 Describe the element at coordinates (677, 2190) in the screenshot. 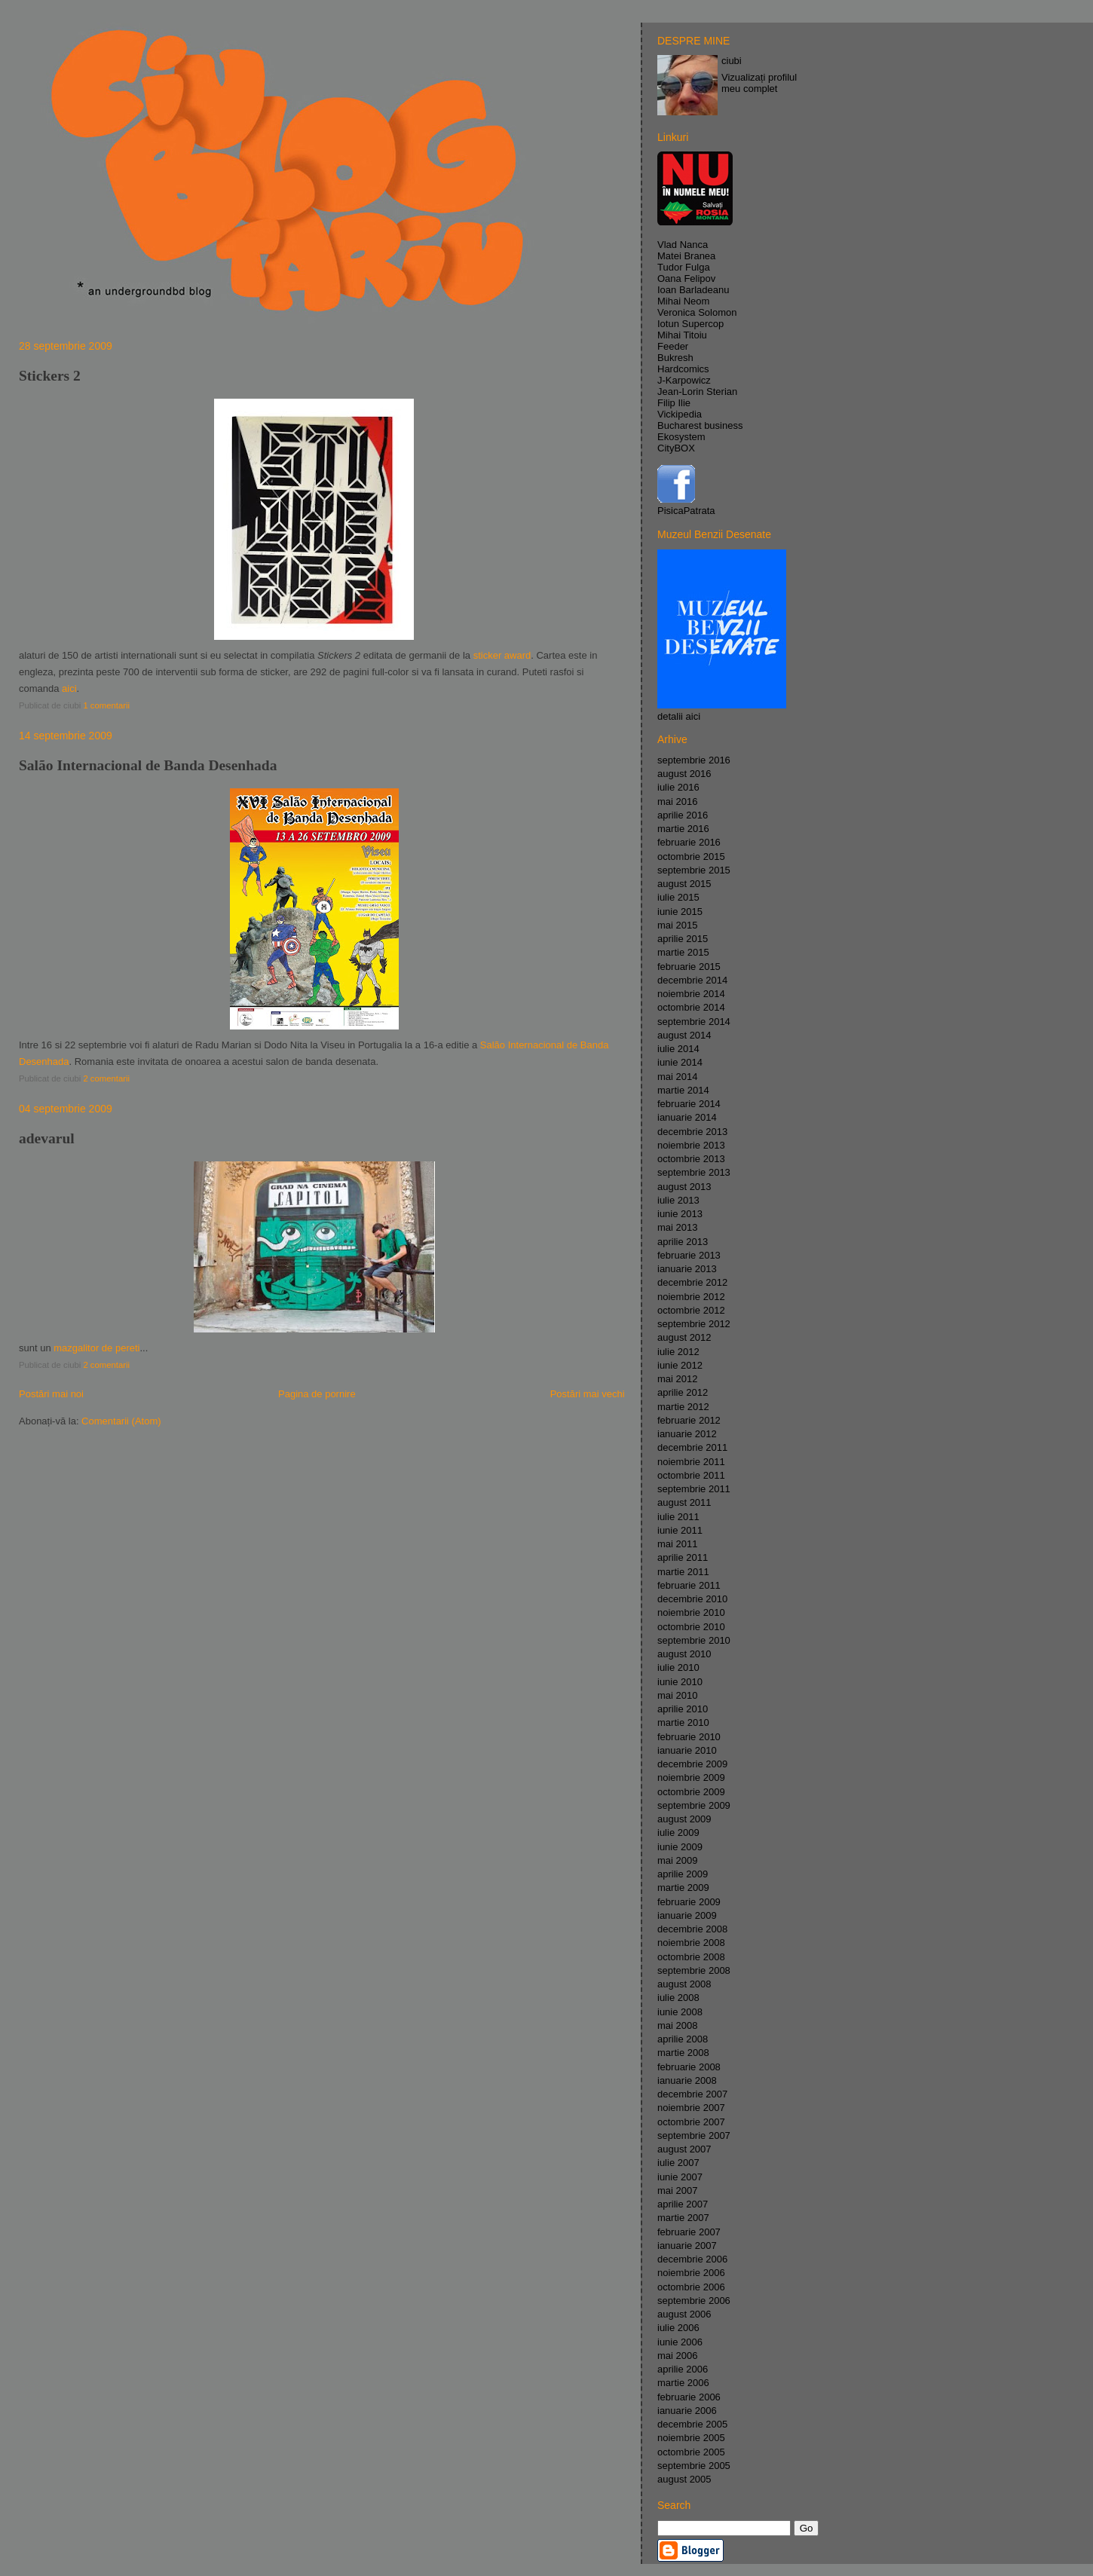

I see `mai 2007` at that location.